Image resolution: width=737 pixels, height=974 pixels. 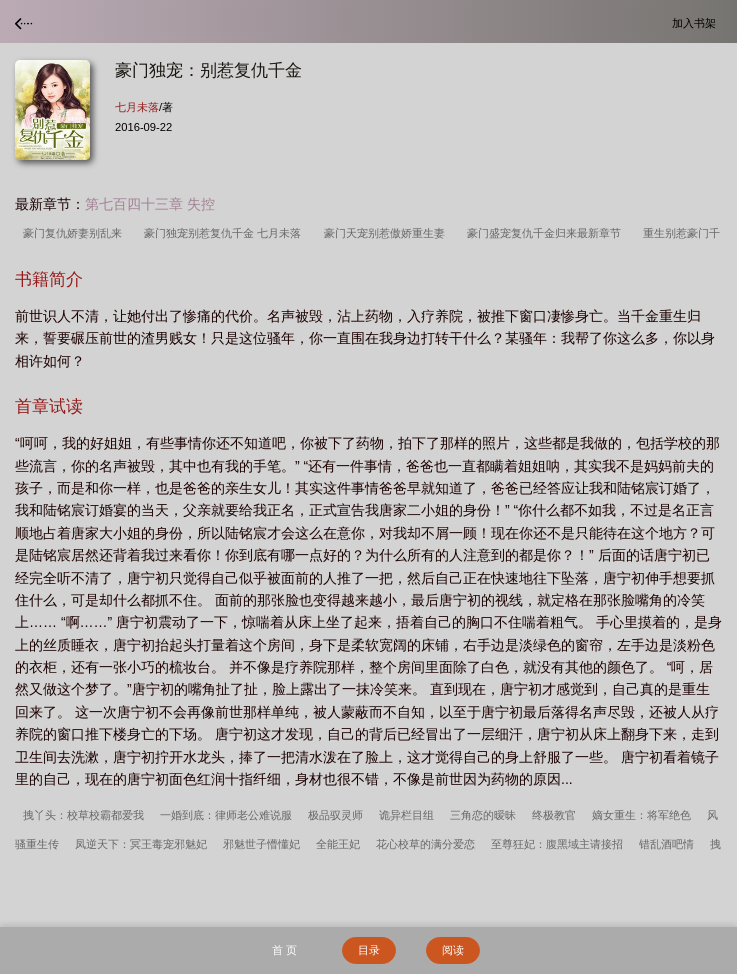 I want to click on 豪门复仇娇妻别乱来, so click(x=75, y=233).